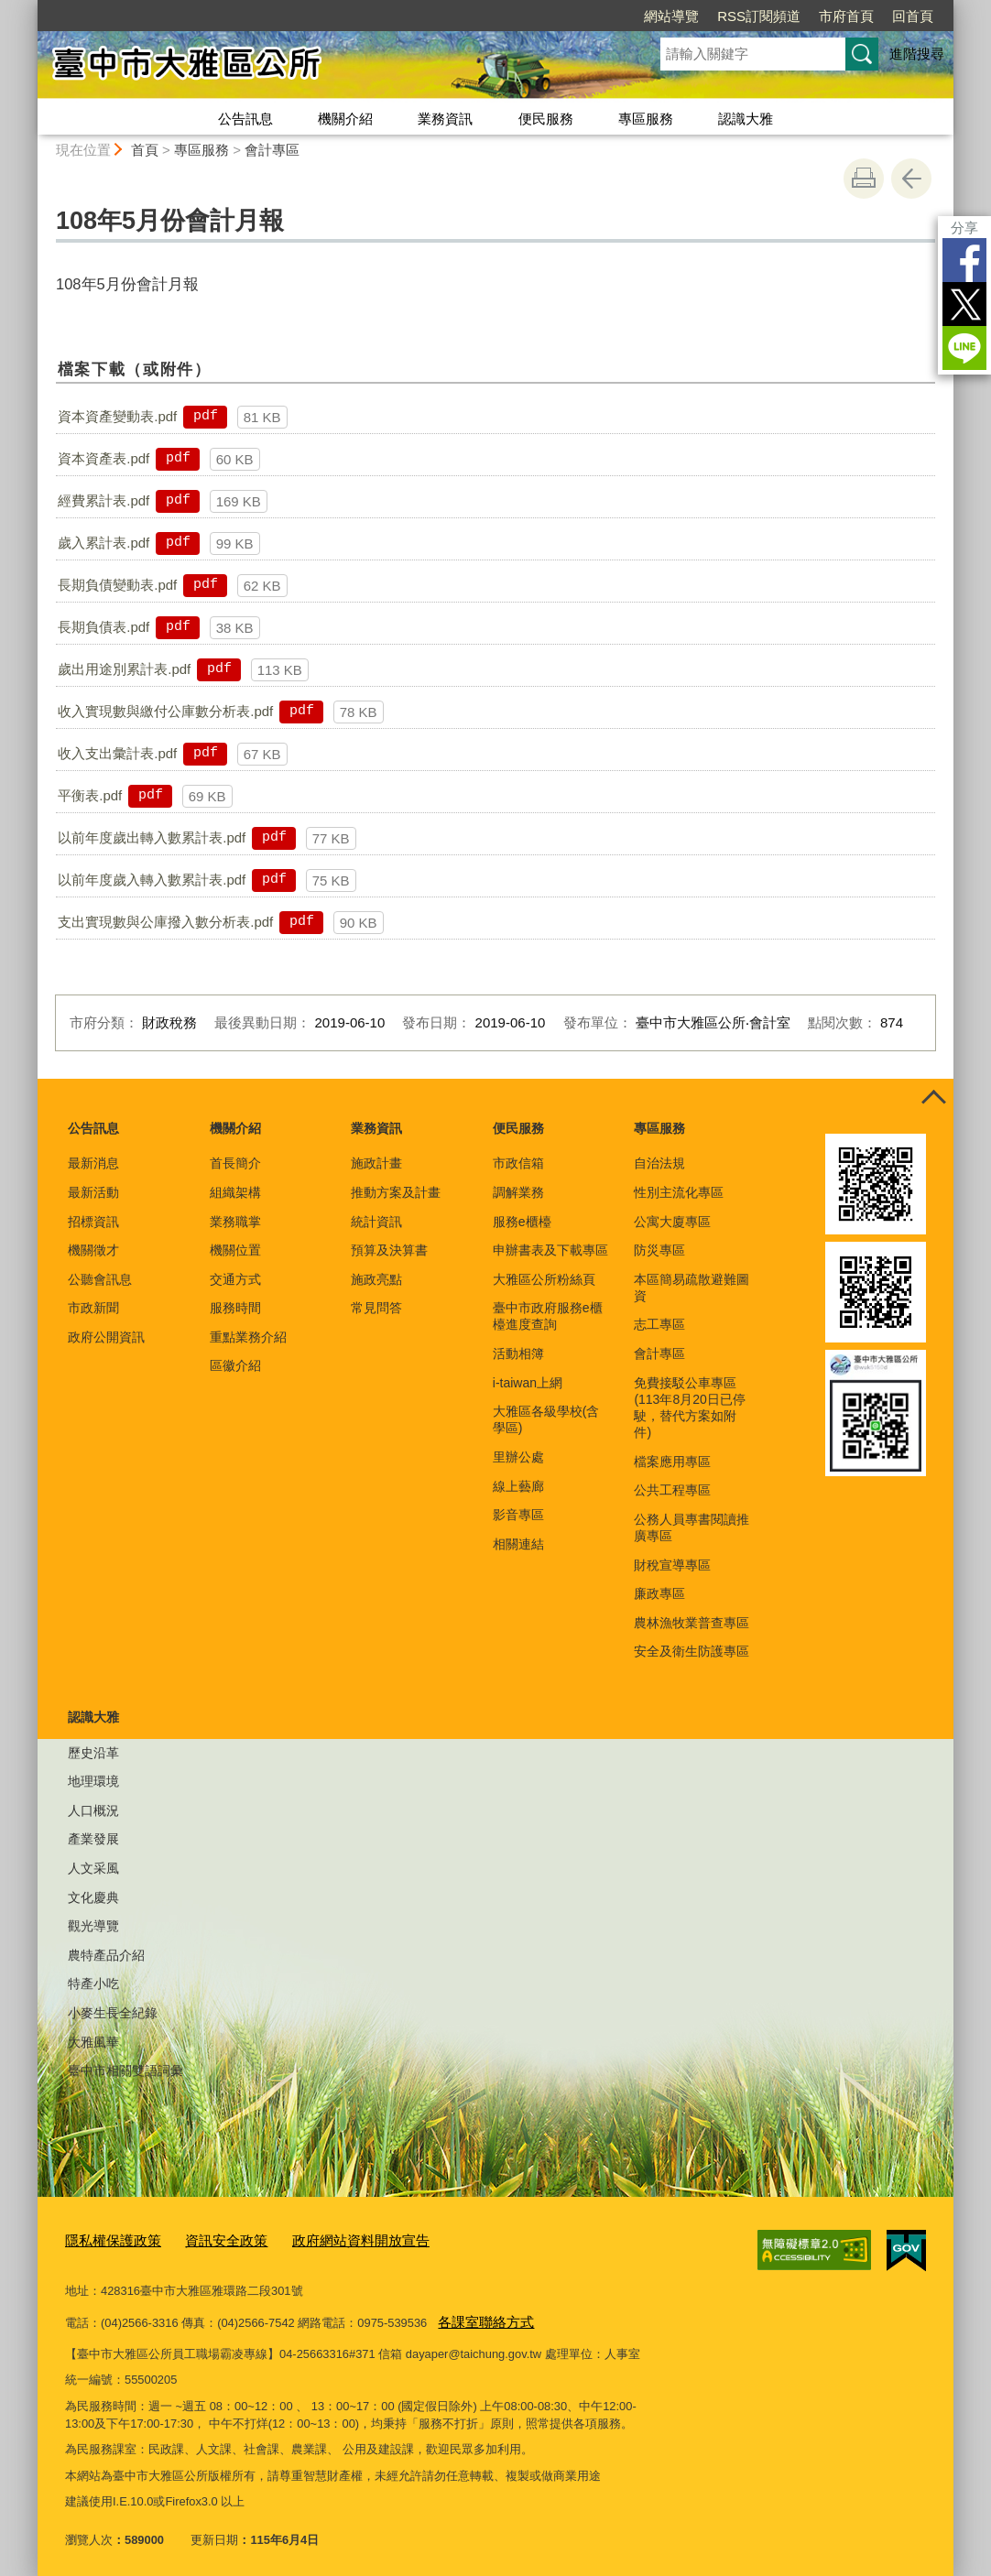  I want to click on LINE, so click(964, 348).